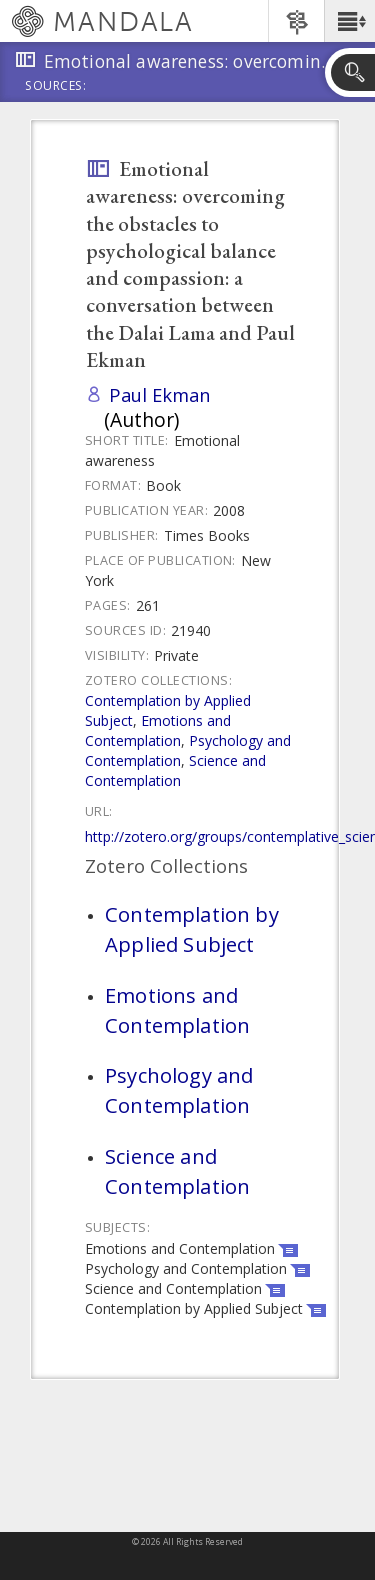 The height and width of the screenshot is (1580, 375). I want to click on Science and Contemplation, so click(175, 770).